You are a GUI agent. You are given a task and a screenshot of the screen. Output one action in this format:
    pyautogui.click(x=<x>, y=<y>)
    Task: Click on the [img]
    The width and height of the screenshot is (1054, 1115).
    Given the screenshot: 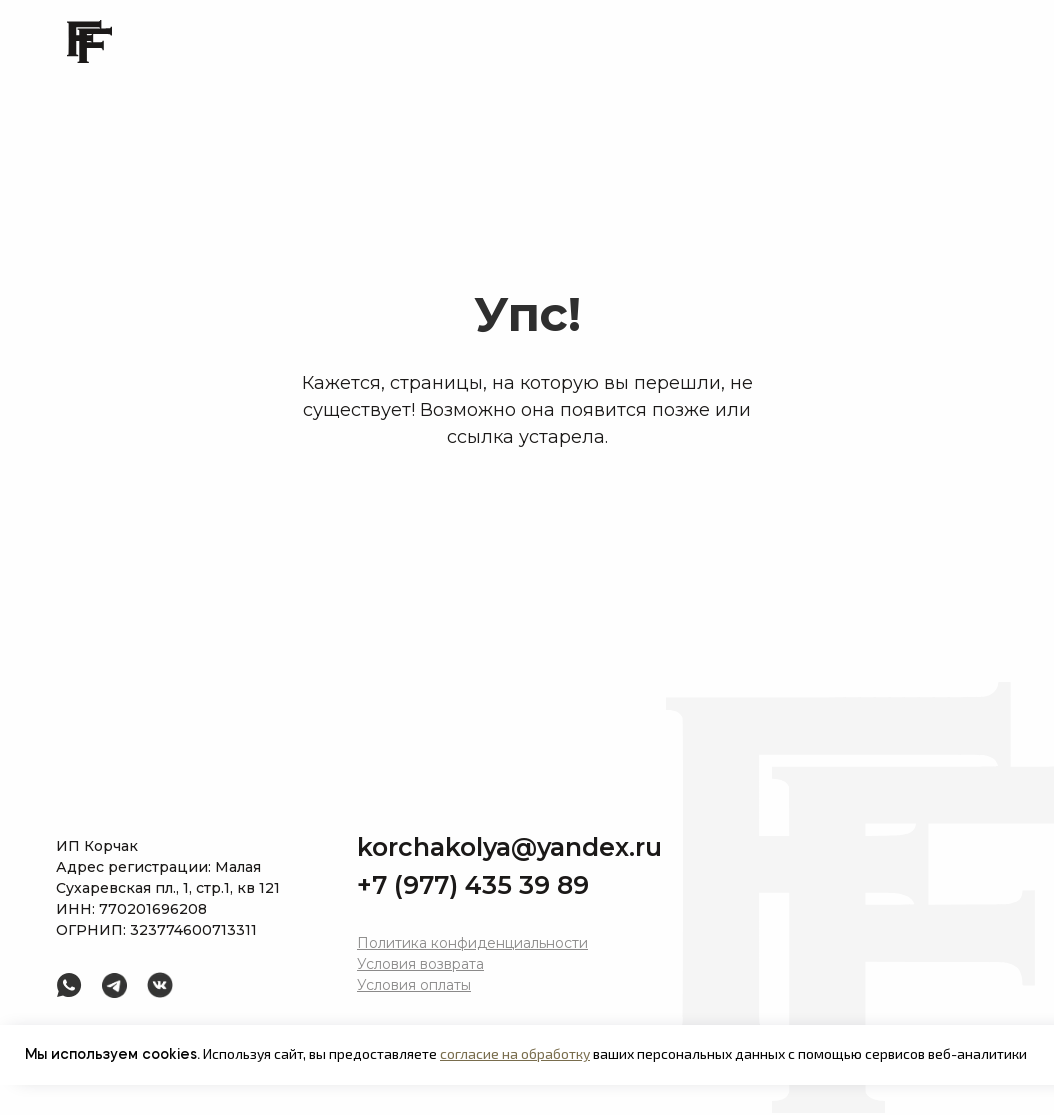 What is the action you would take?
    pyautogui.click(x=114, y=985)
    